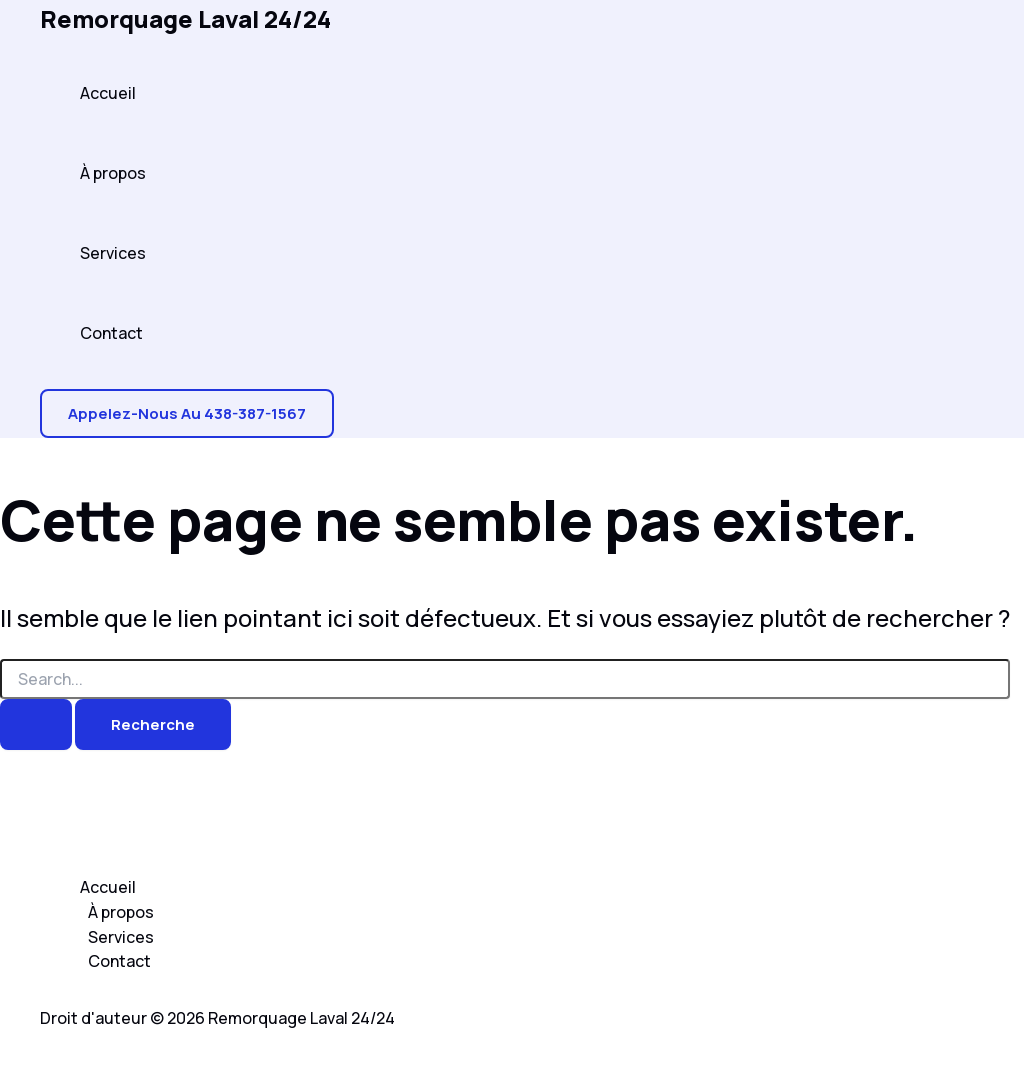 The width and height of the screenshot is (1024, 1072). I want to click on Accueil, so click(108, 93).